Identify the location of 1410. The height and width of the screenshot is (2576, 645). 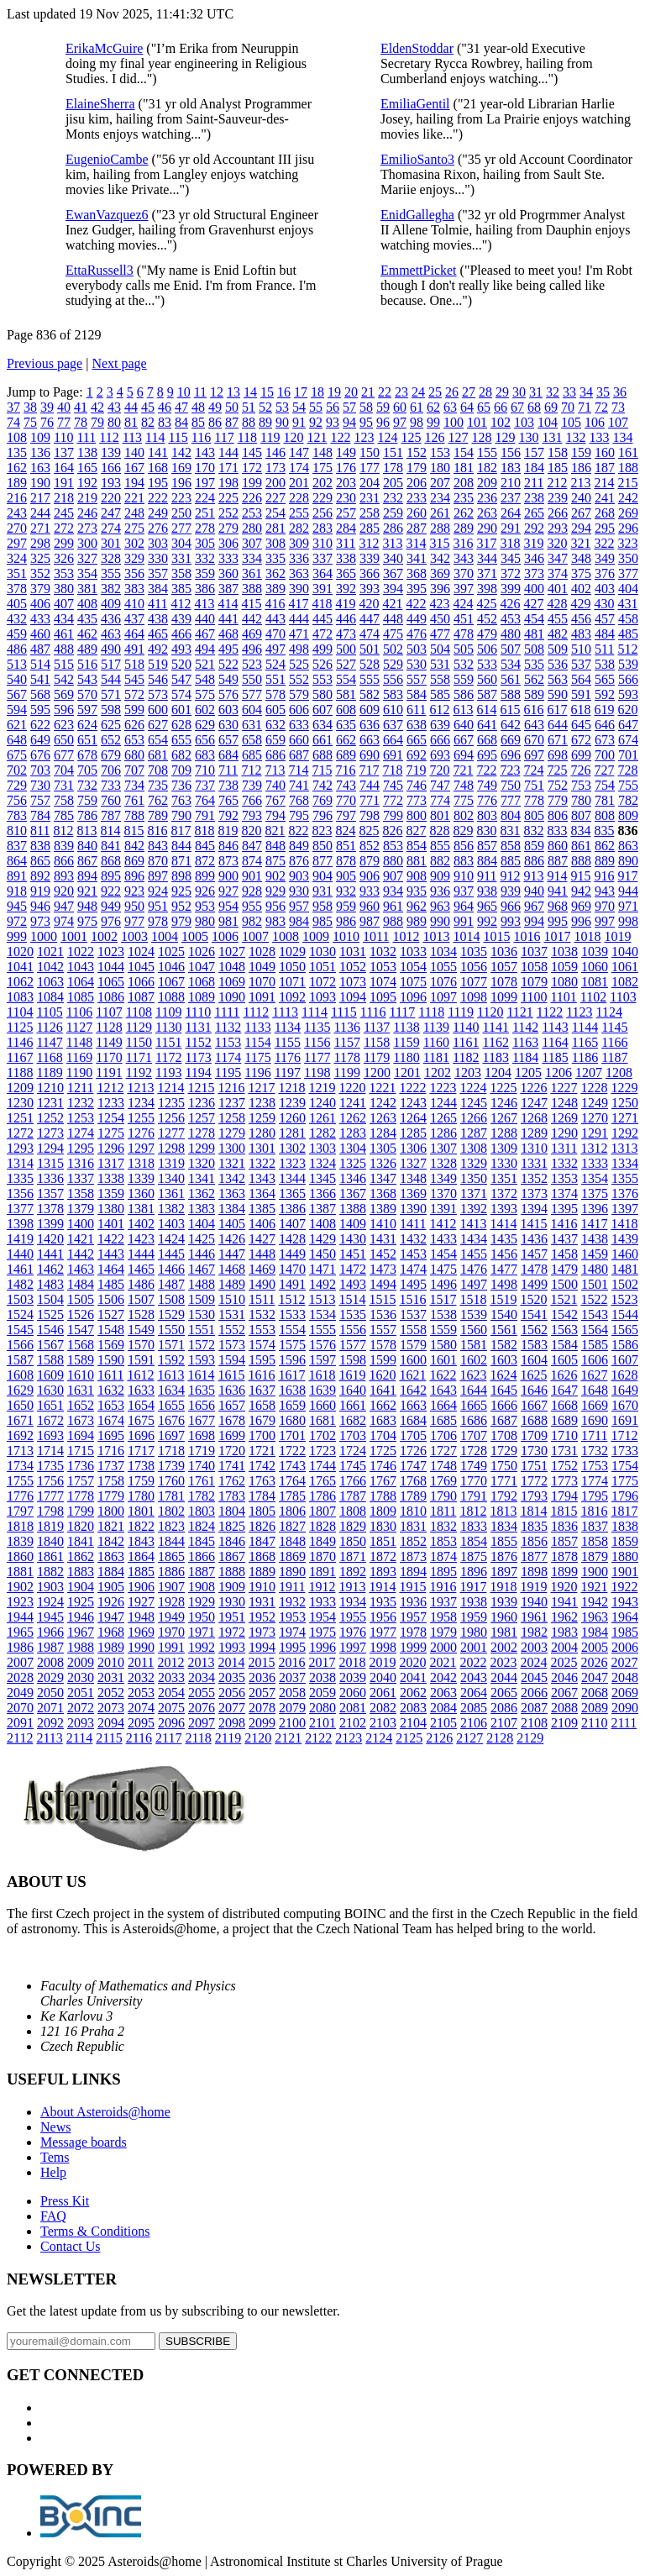
(383, 1224).